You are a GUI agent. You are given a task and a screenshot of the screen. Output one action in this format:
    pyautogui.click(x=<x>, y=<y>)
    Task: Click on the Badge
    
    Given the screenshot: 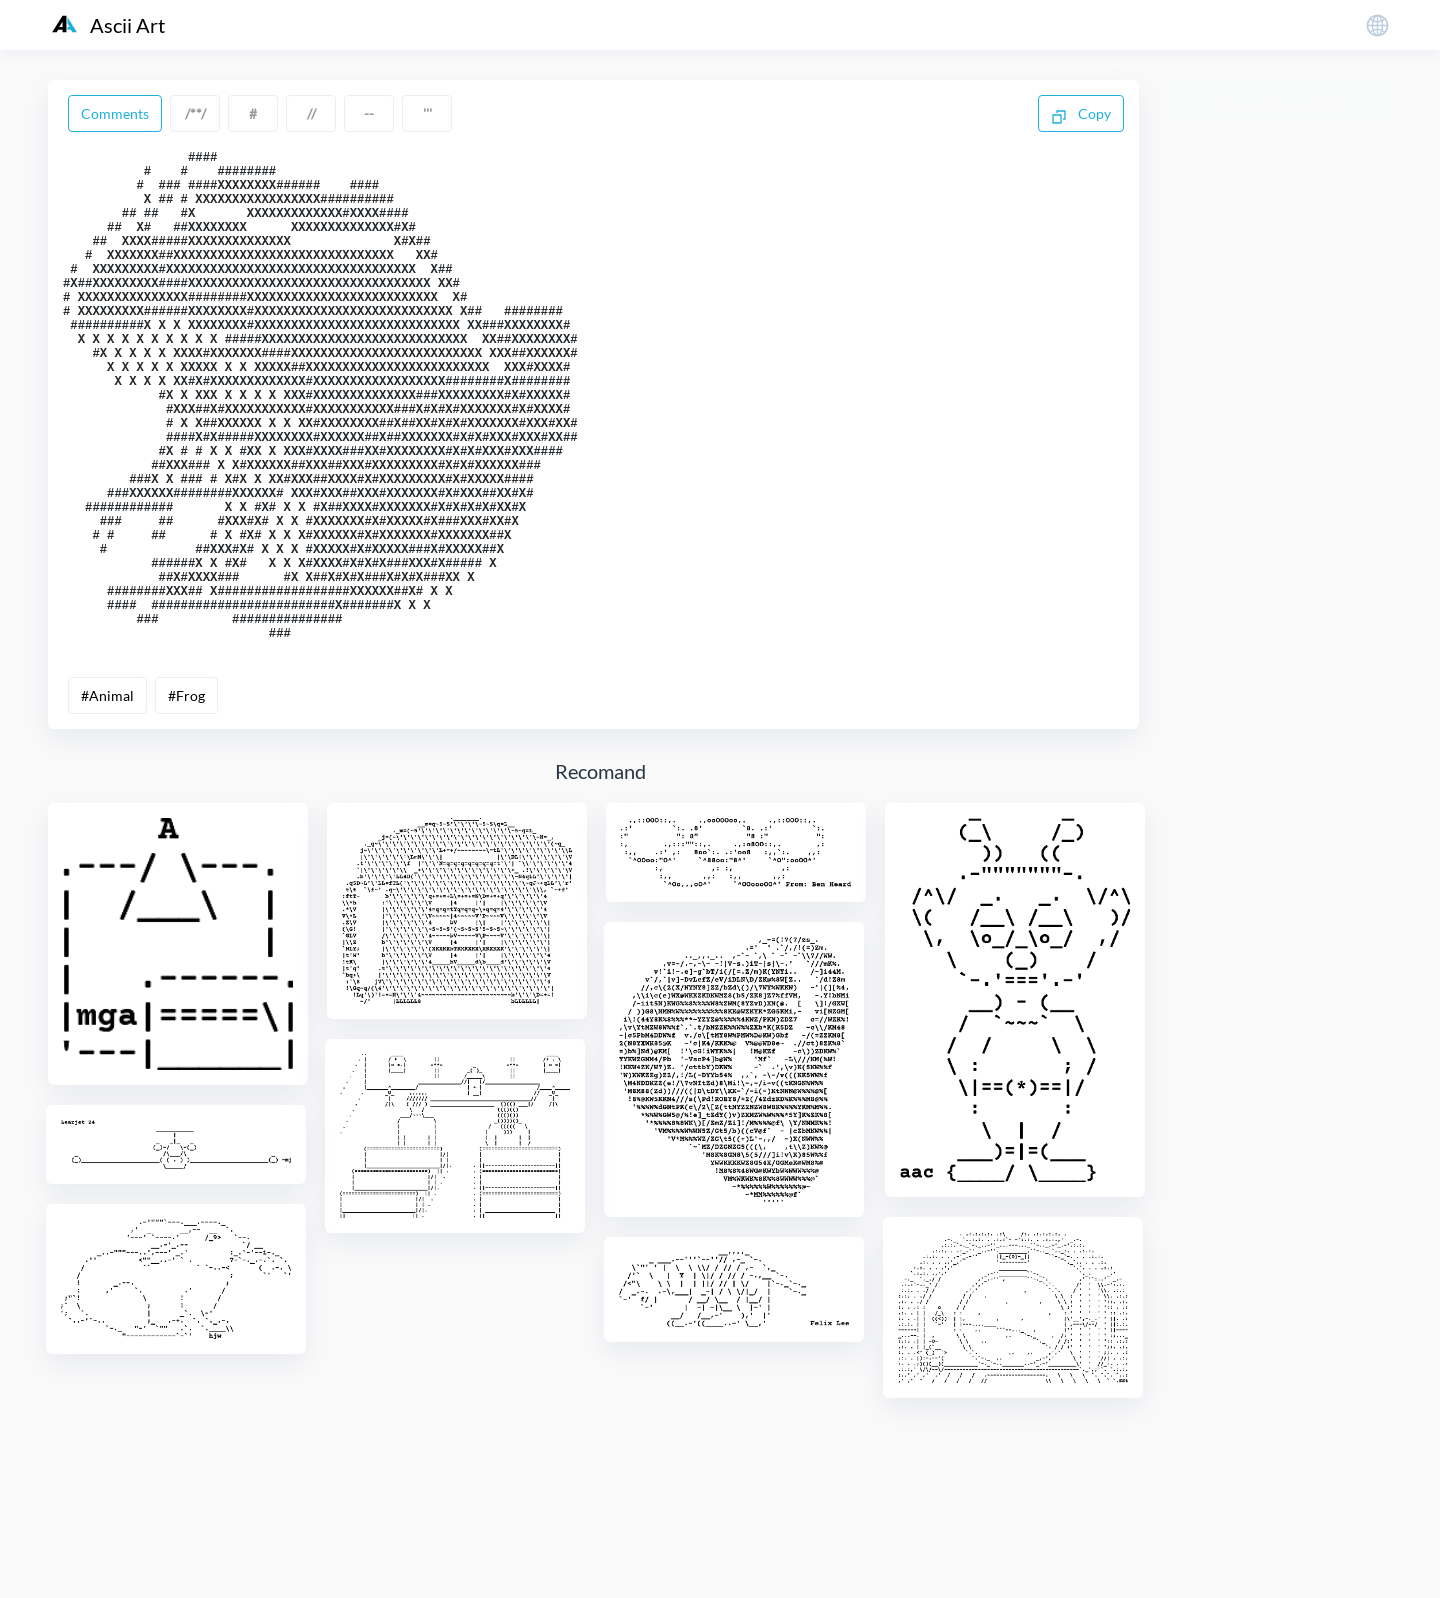 What is the action you would take?
    pyautogui.click(x=1207, y=630)
    